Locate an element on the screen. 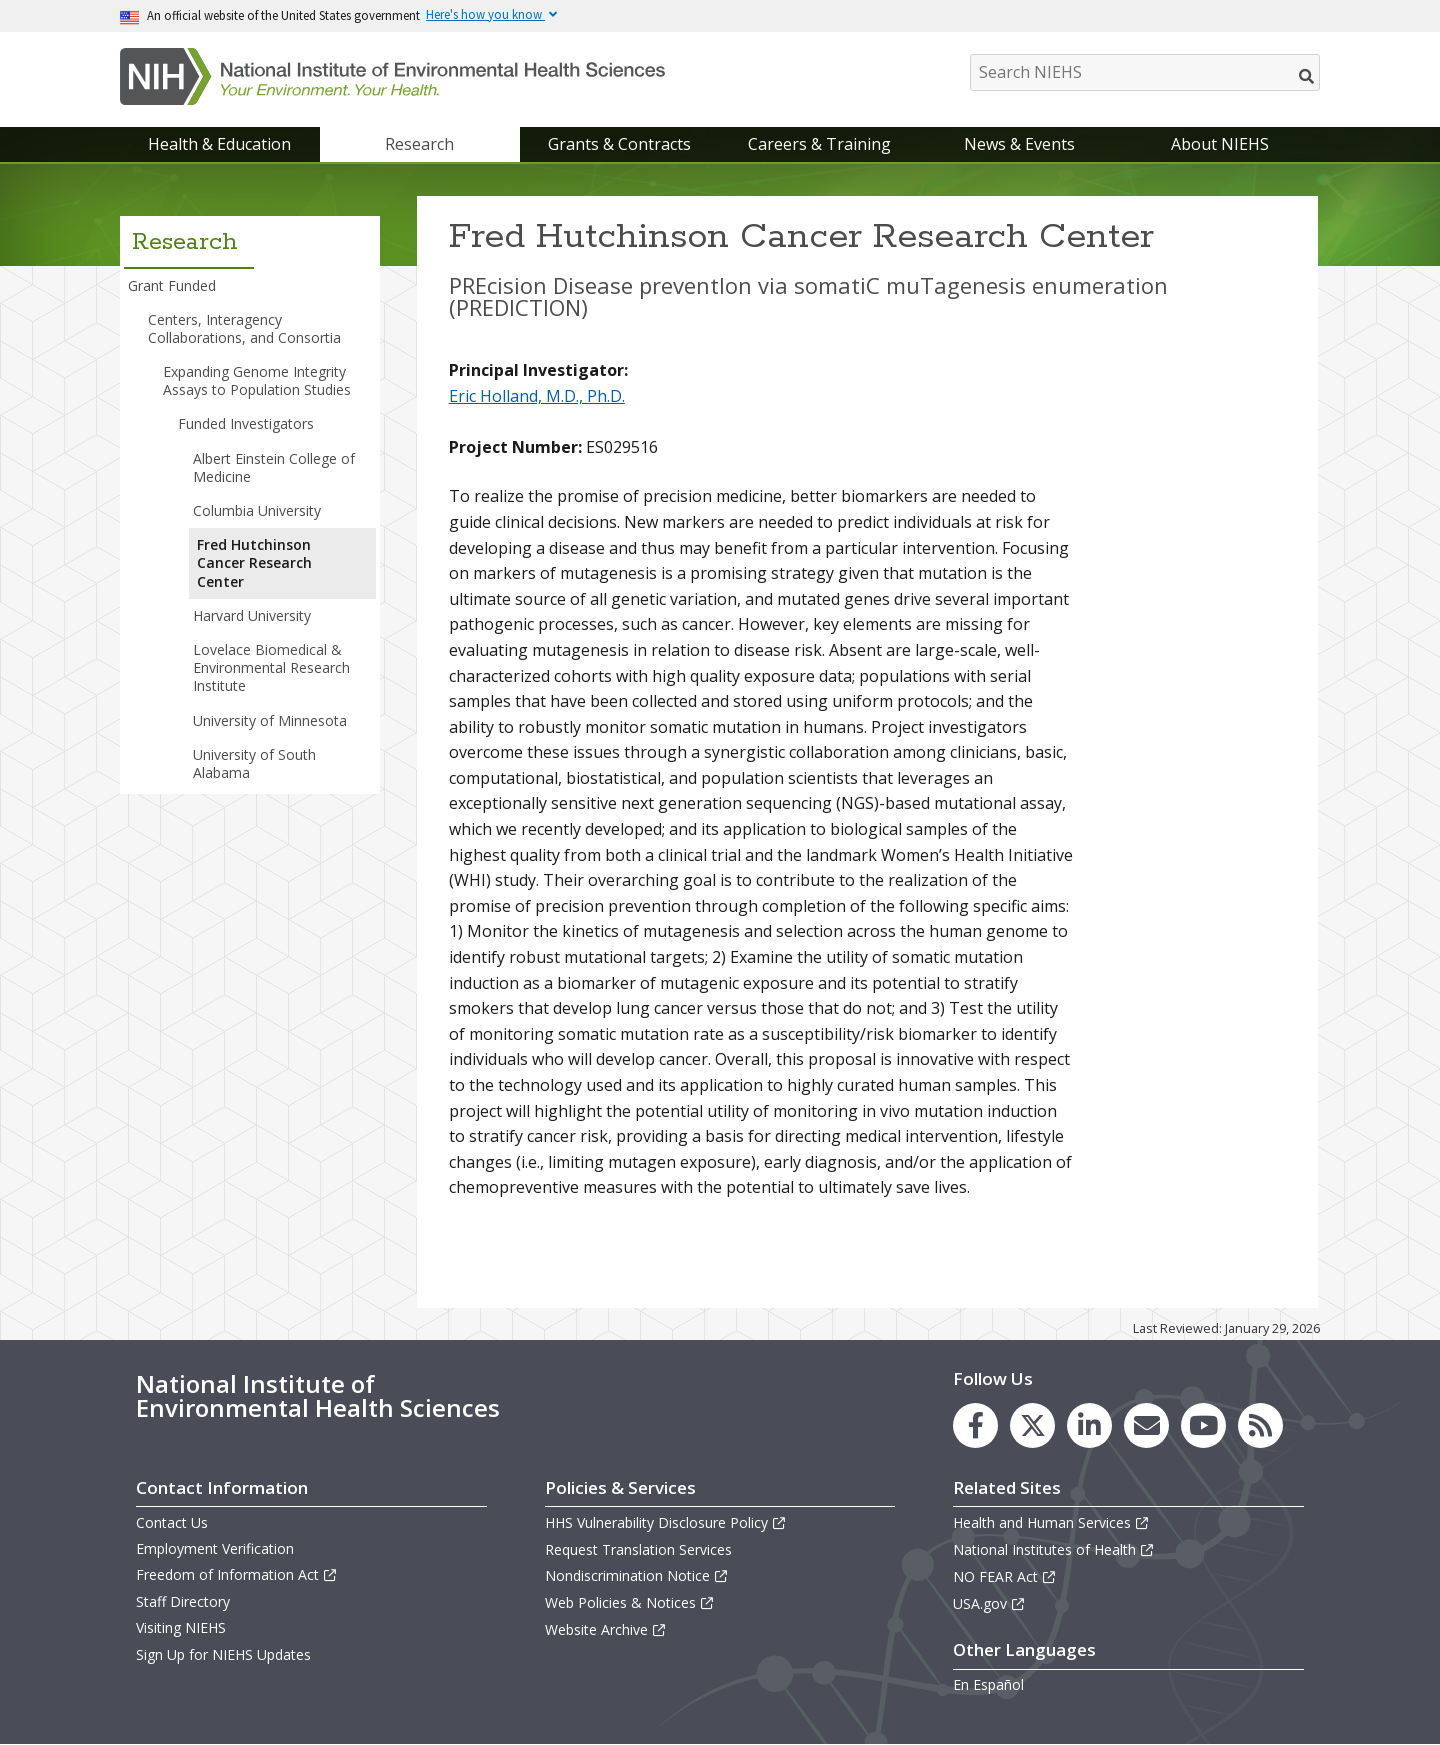 The height and width of the screenshot is (1745, 1440). Request Translation Services is located at coordinates (638, 1549).